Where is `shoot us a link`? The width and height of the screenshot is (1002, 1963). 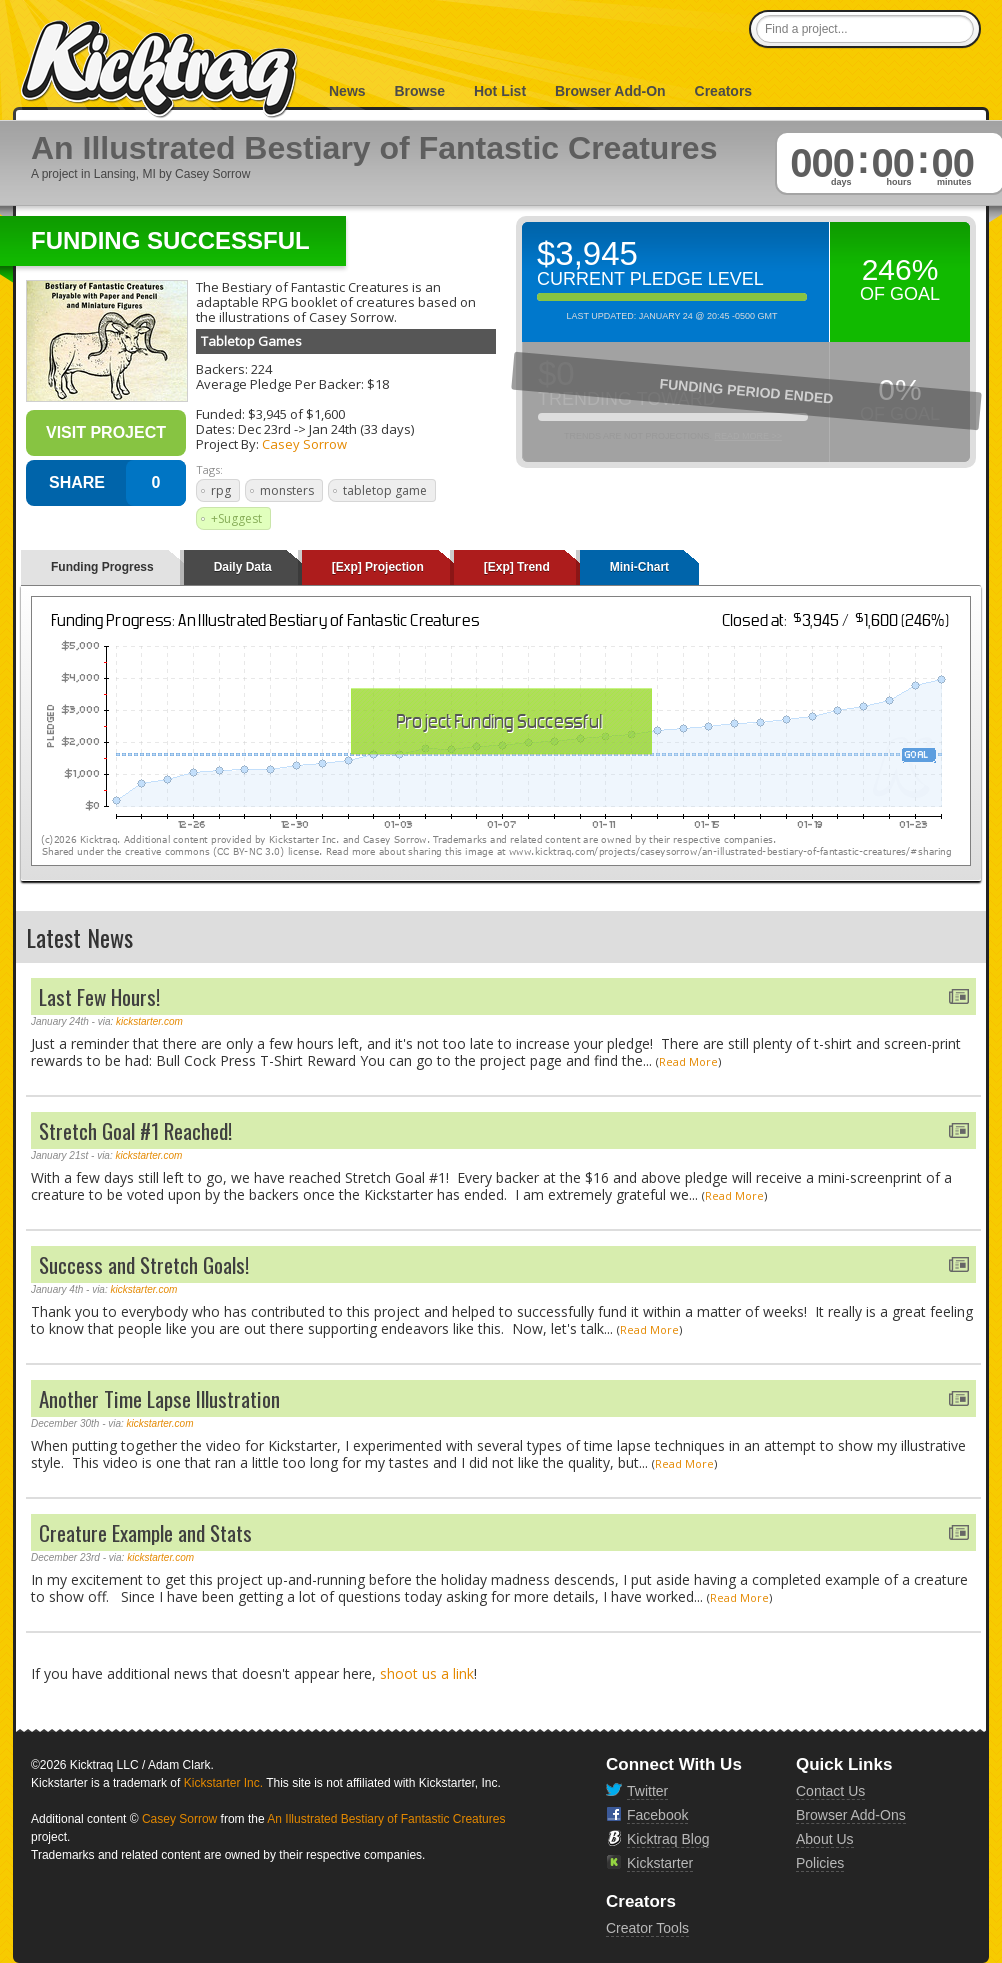
shoot us a link is located at coordinates (427, 1673).